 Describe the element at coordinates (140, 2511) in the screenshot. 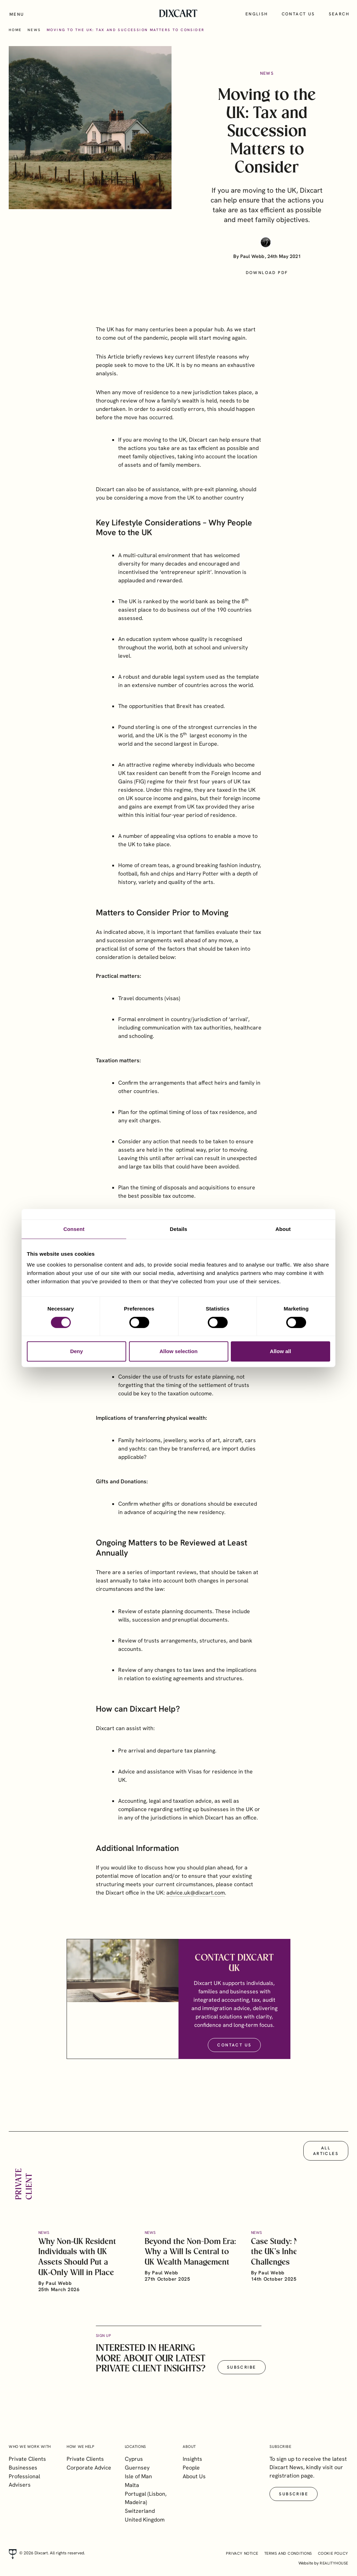

I see `Switzerland` at that location.